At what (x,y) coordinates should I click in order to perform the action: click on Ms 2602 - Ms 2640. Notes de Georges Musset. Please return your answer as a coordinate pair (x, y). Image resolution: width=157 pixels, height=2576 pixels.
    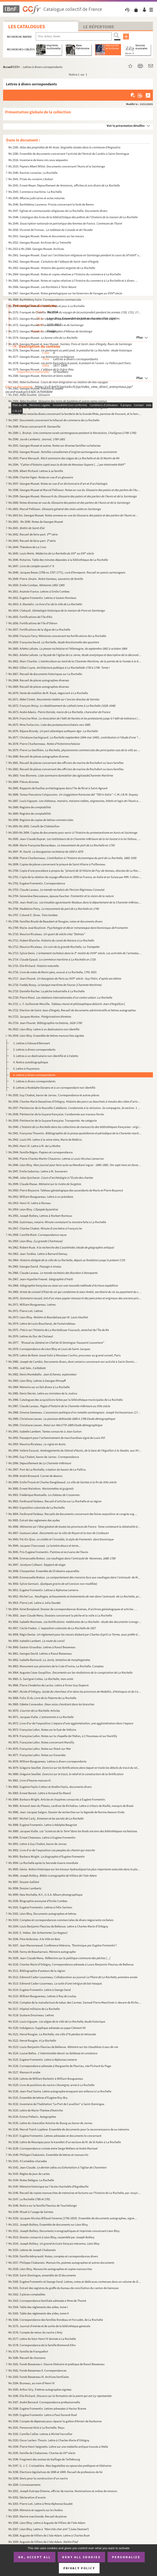
    Looking at the image, I should click on (35, 522).